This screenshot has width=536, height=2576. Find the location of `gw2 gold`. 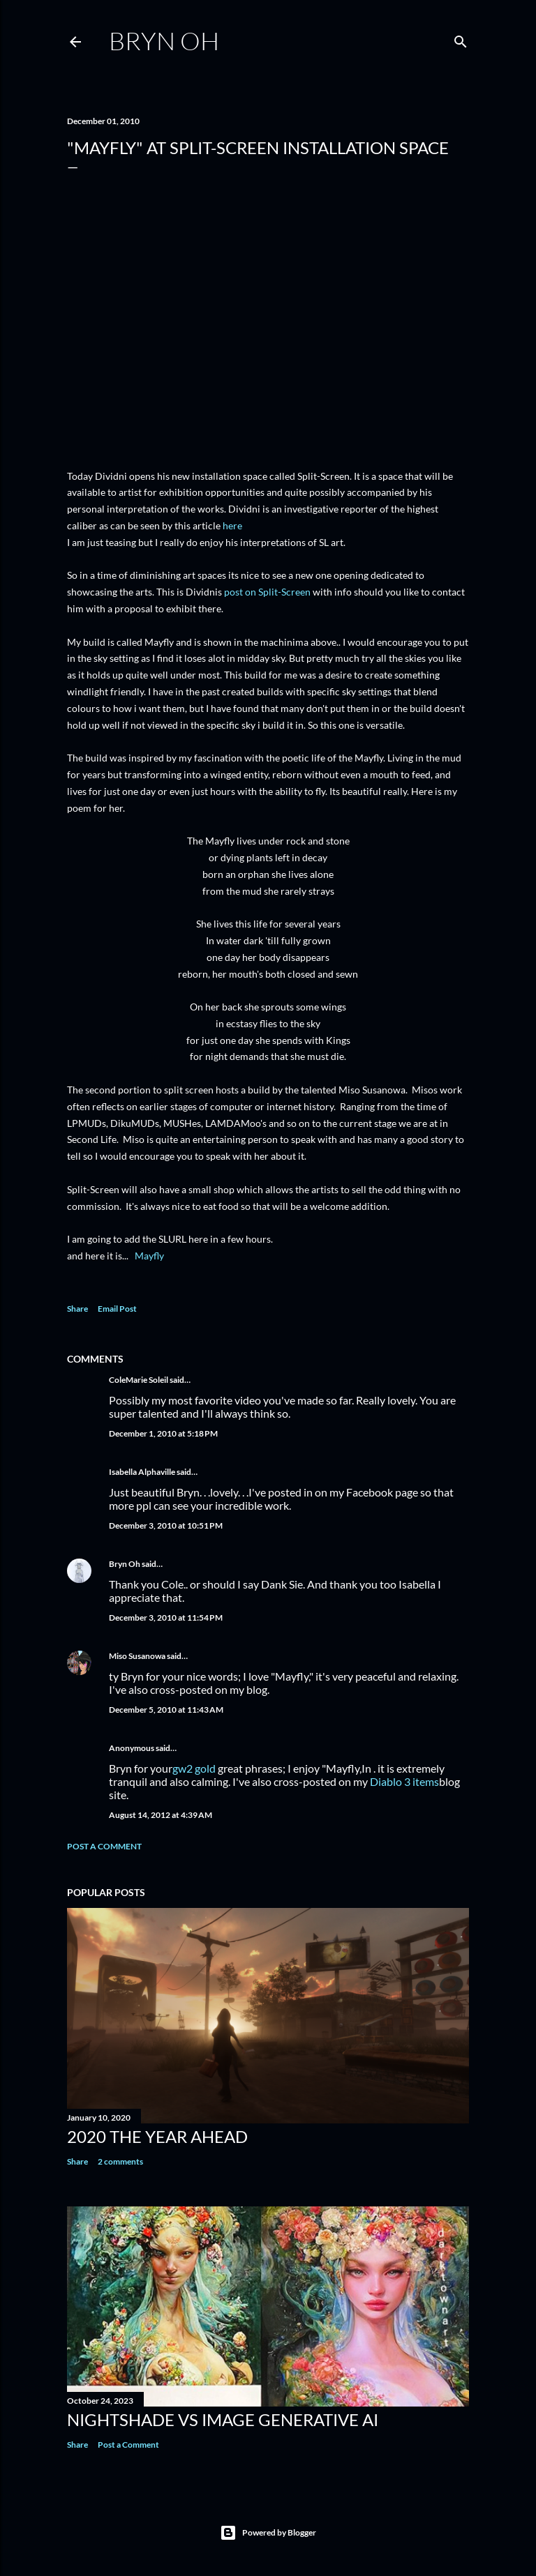

gw2 gold is located at coordinates (194, 1768).